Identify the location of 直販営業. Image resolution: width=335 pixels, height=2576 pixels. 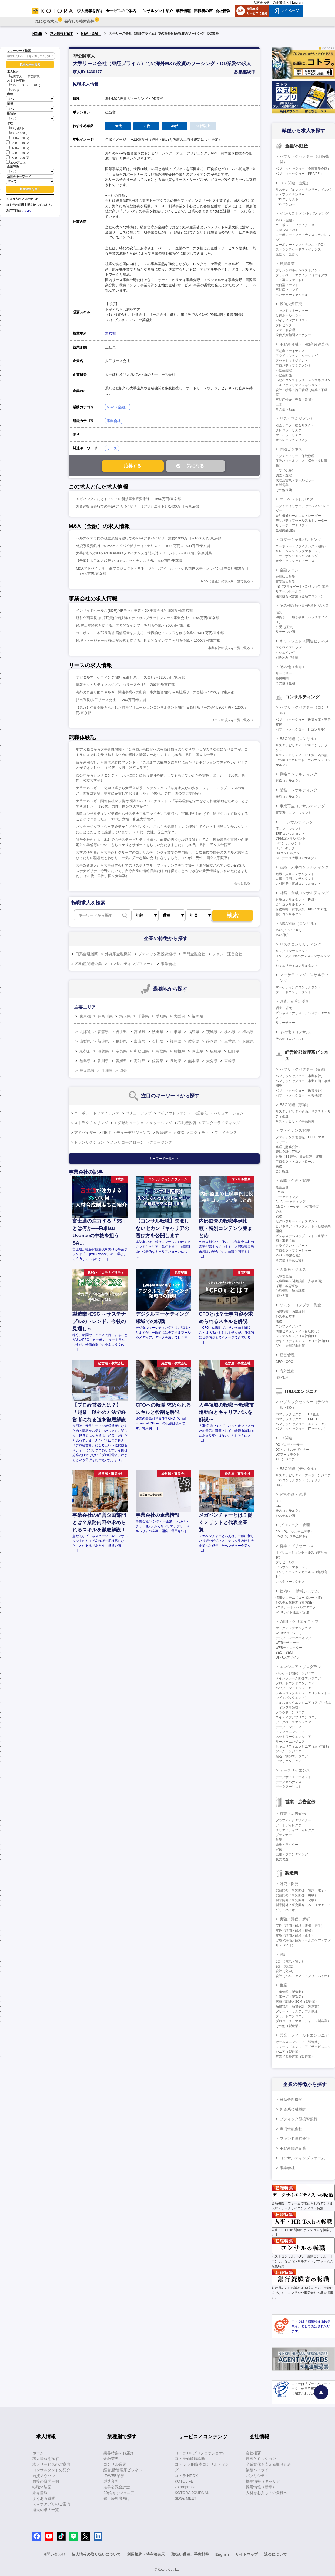
(282, 485).